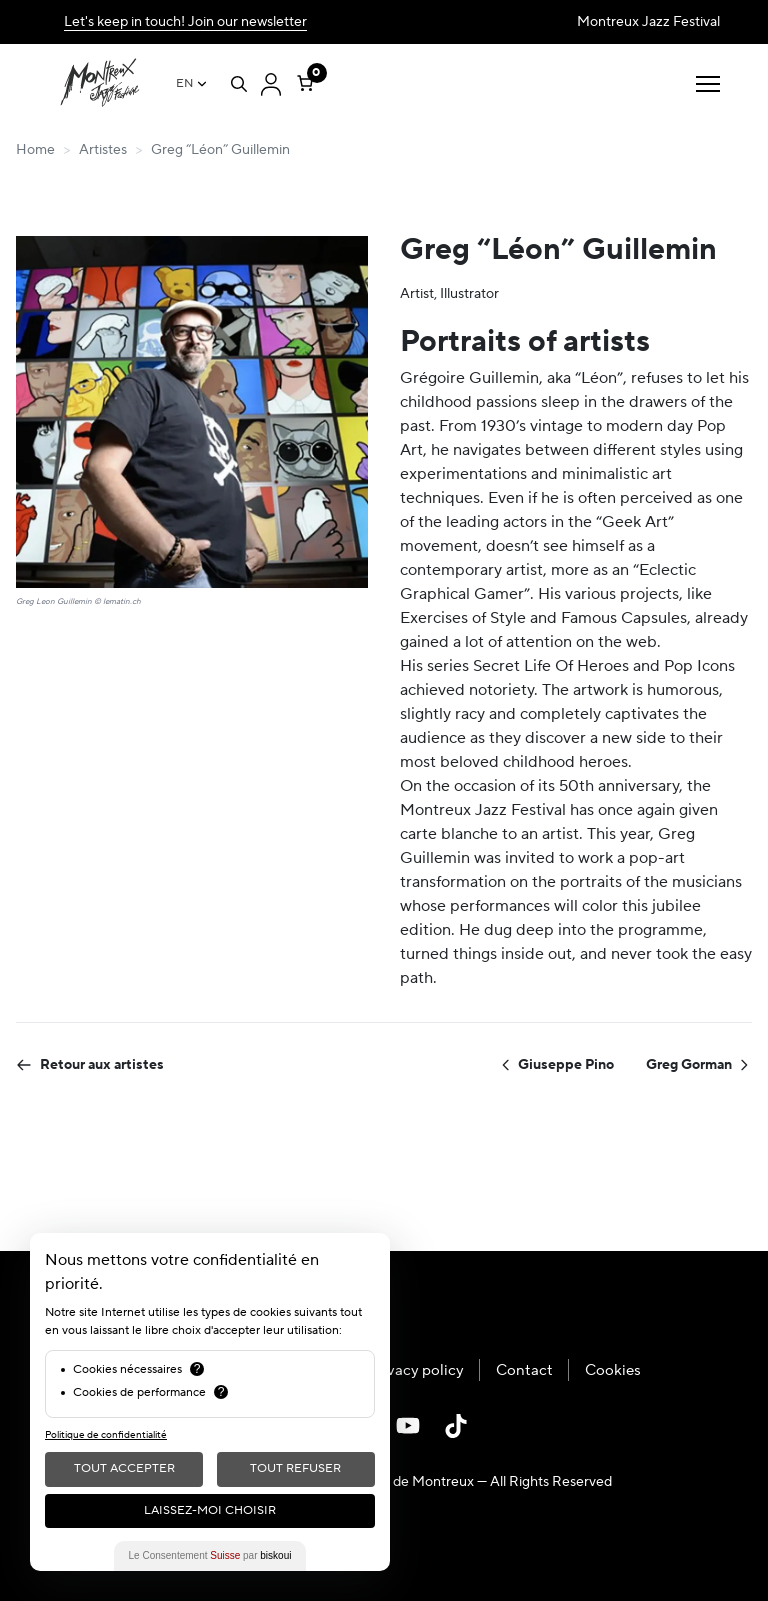  Describe the element at coordinates (185, 22) in the screenshot. I see `Let's keep in touch! Join our newsletter` at that location.